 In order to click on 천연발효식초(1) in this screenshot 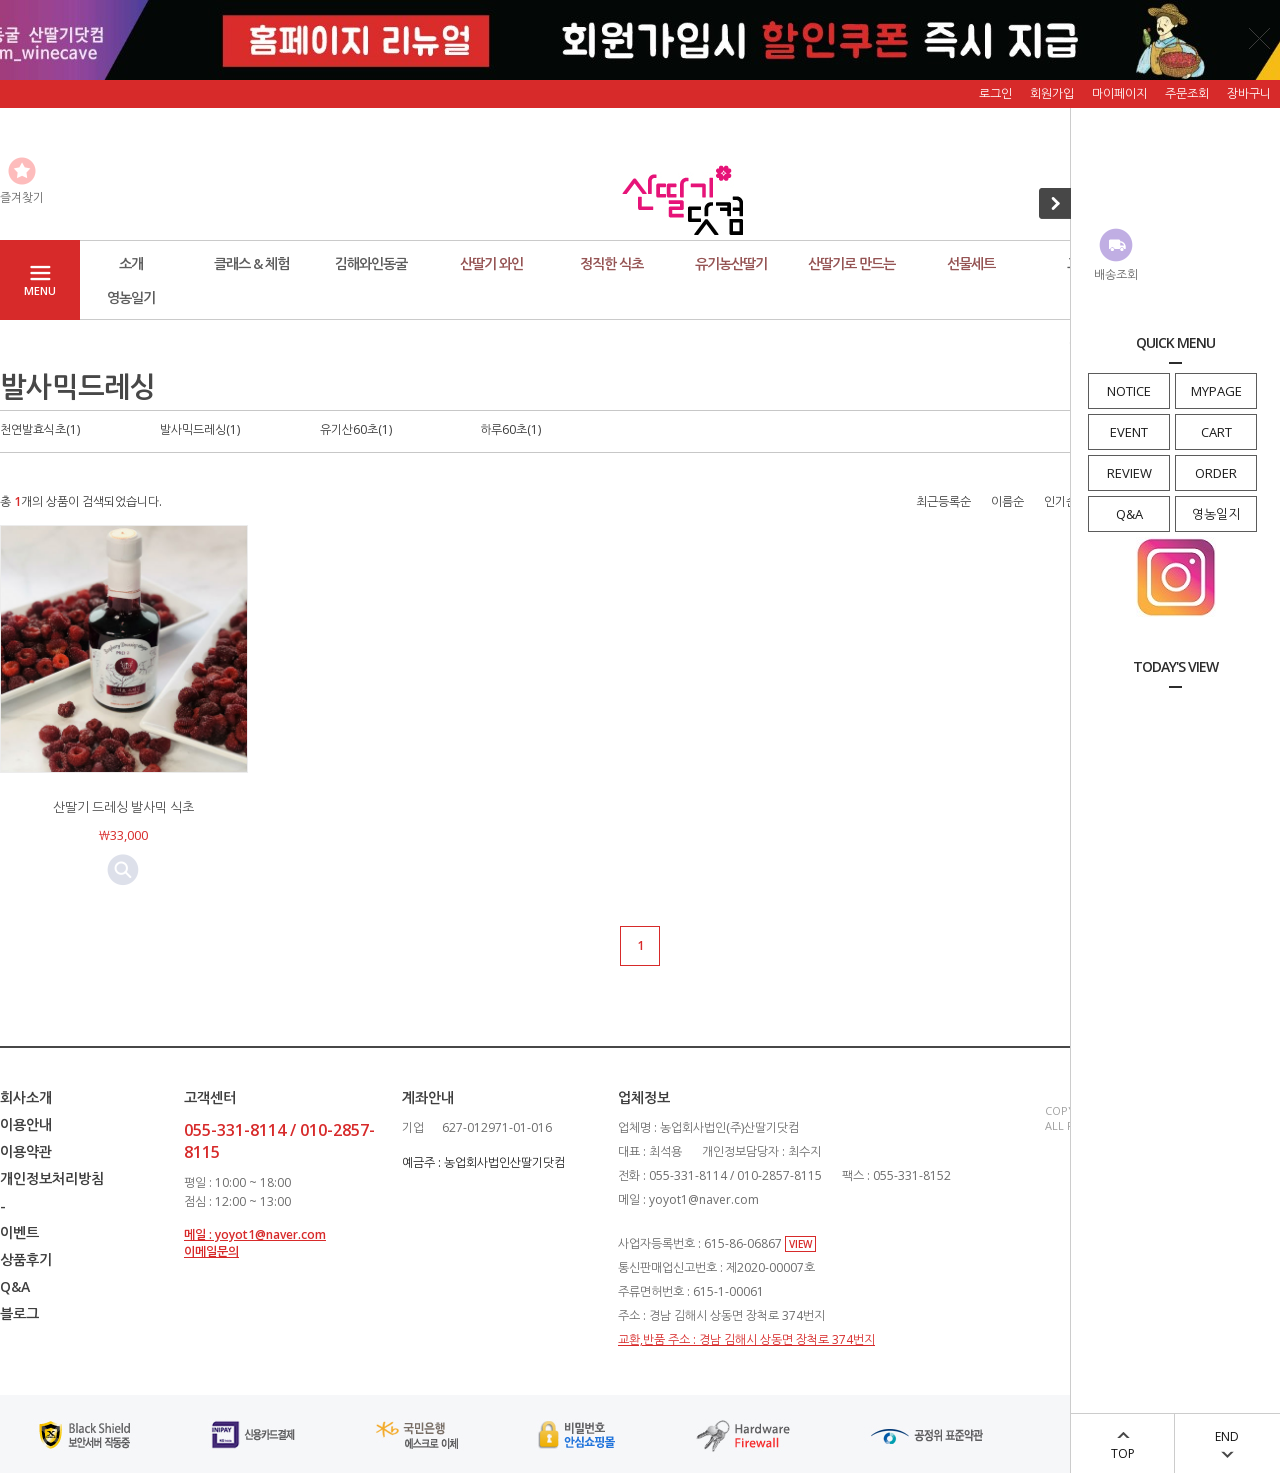, I will do `click(40, 429)`.